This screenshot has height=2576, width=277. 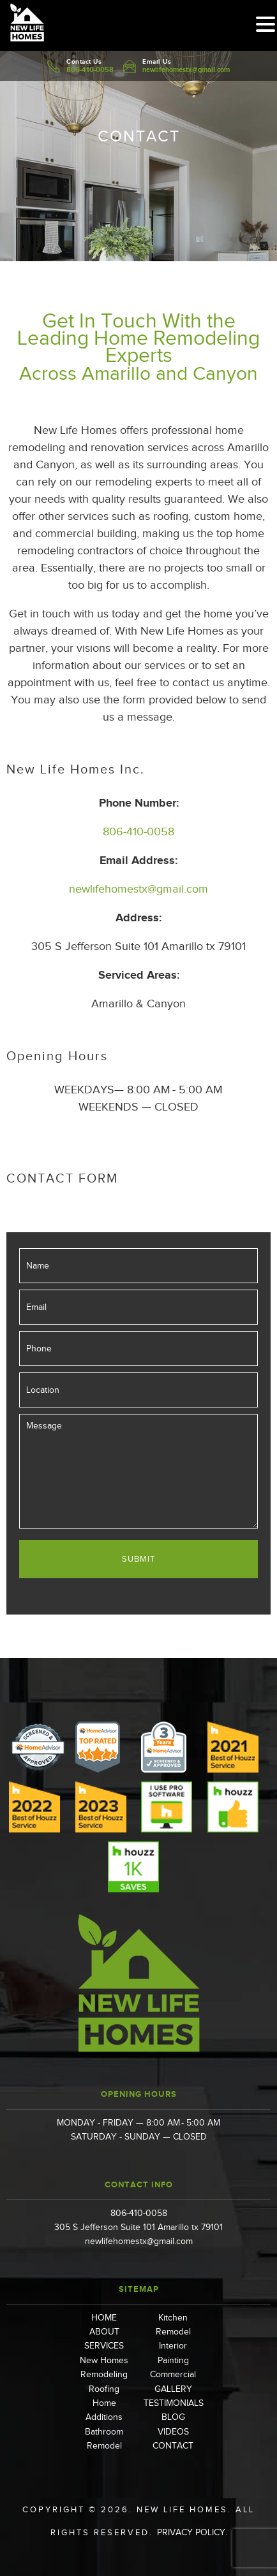 I want to click on GALLERY, so click(x=173, y=2389).